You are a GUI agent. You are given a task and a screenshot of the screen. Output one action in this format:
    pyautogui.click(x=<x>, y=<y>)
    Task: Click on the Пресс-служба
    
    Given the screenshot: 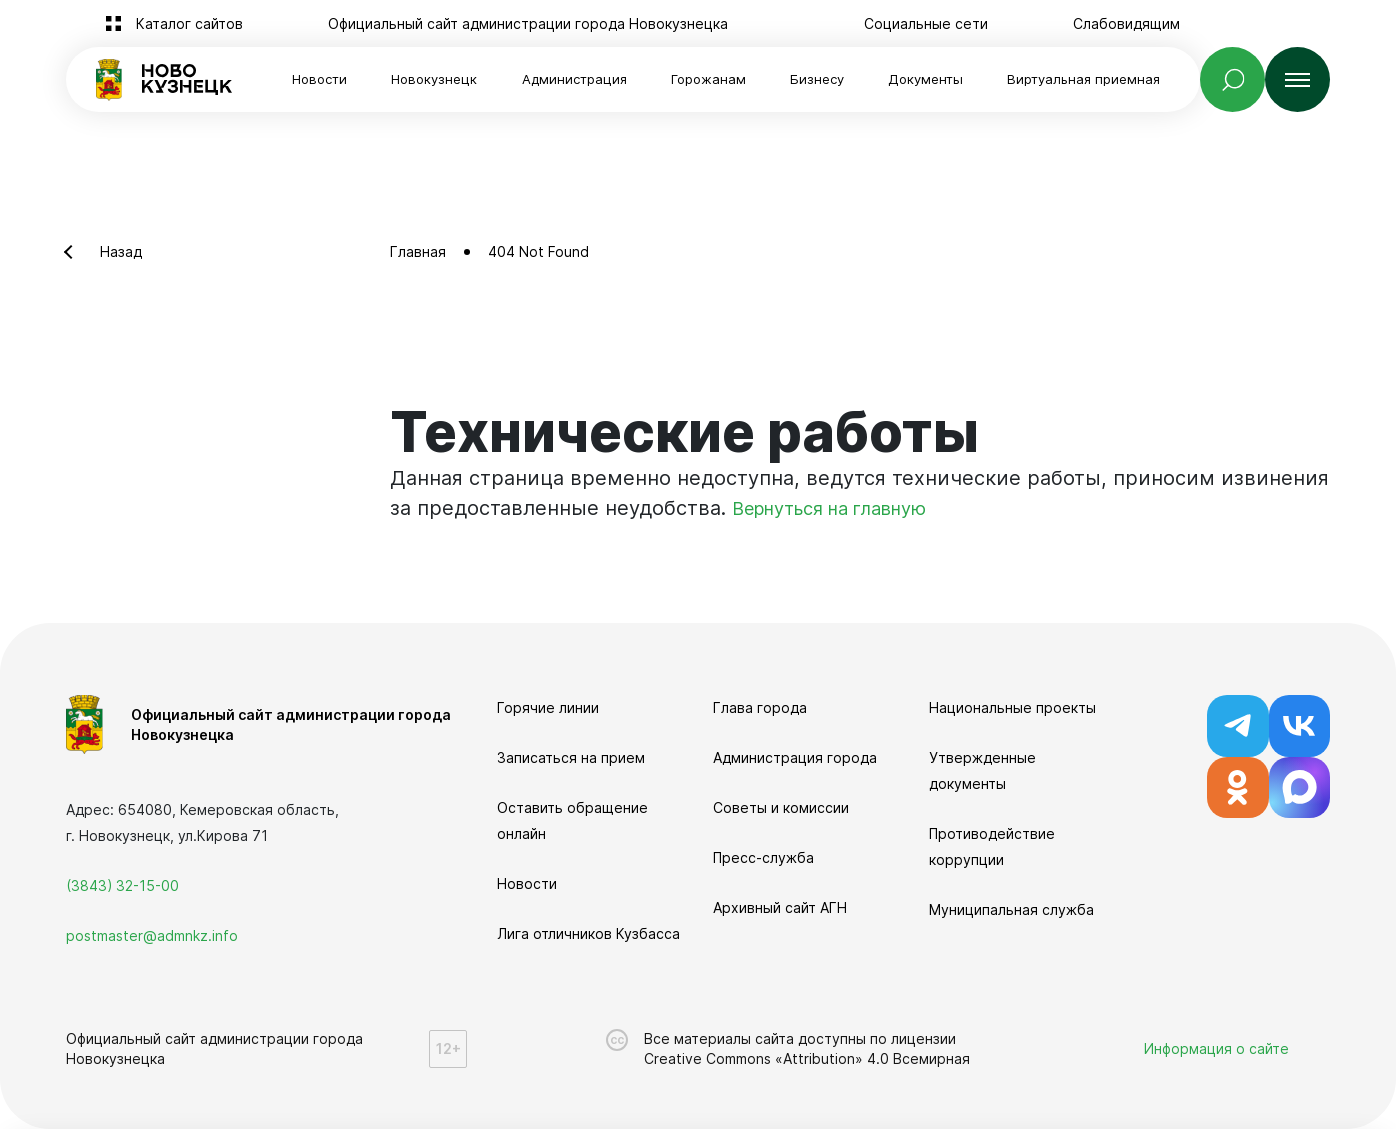 What is the action you would take?
    pyautogui.click(x=763, y=857)
    